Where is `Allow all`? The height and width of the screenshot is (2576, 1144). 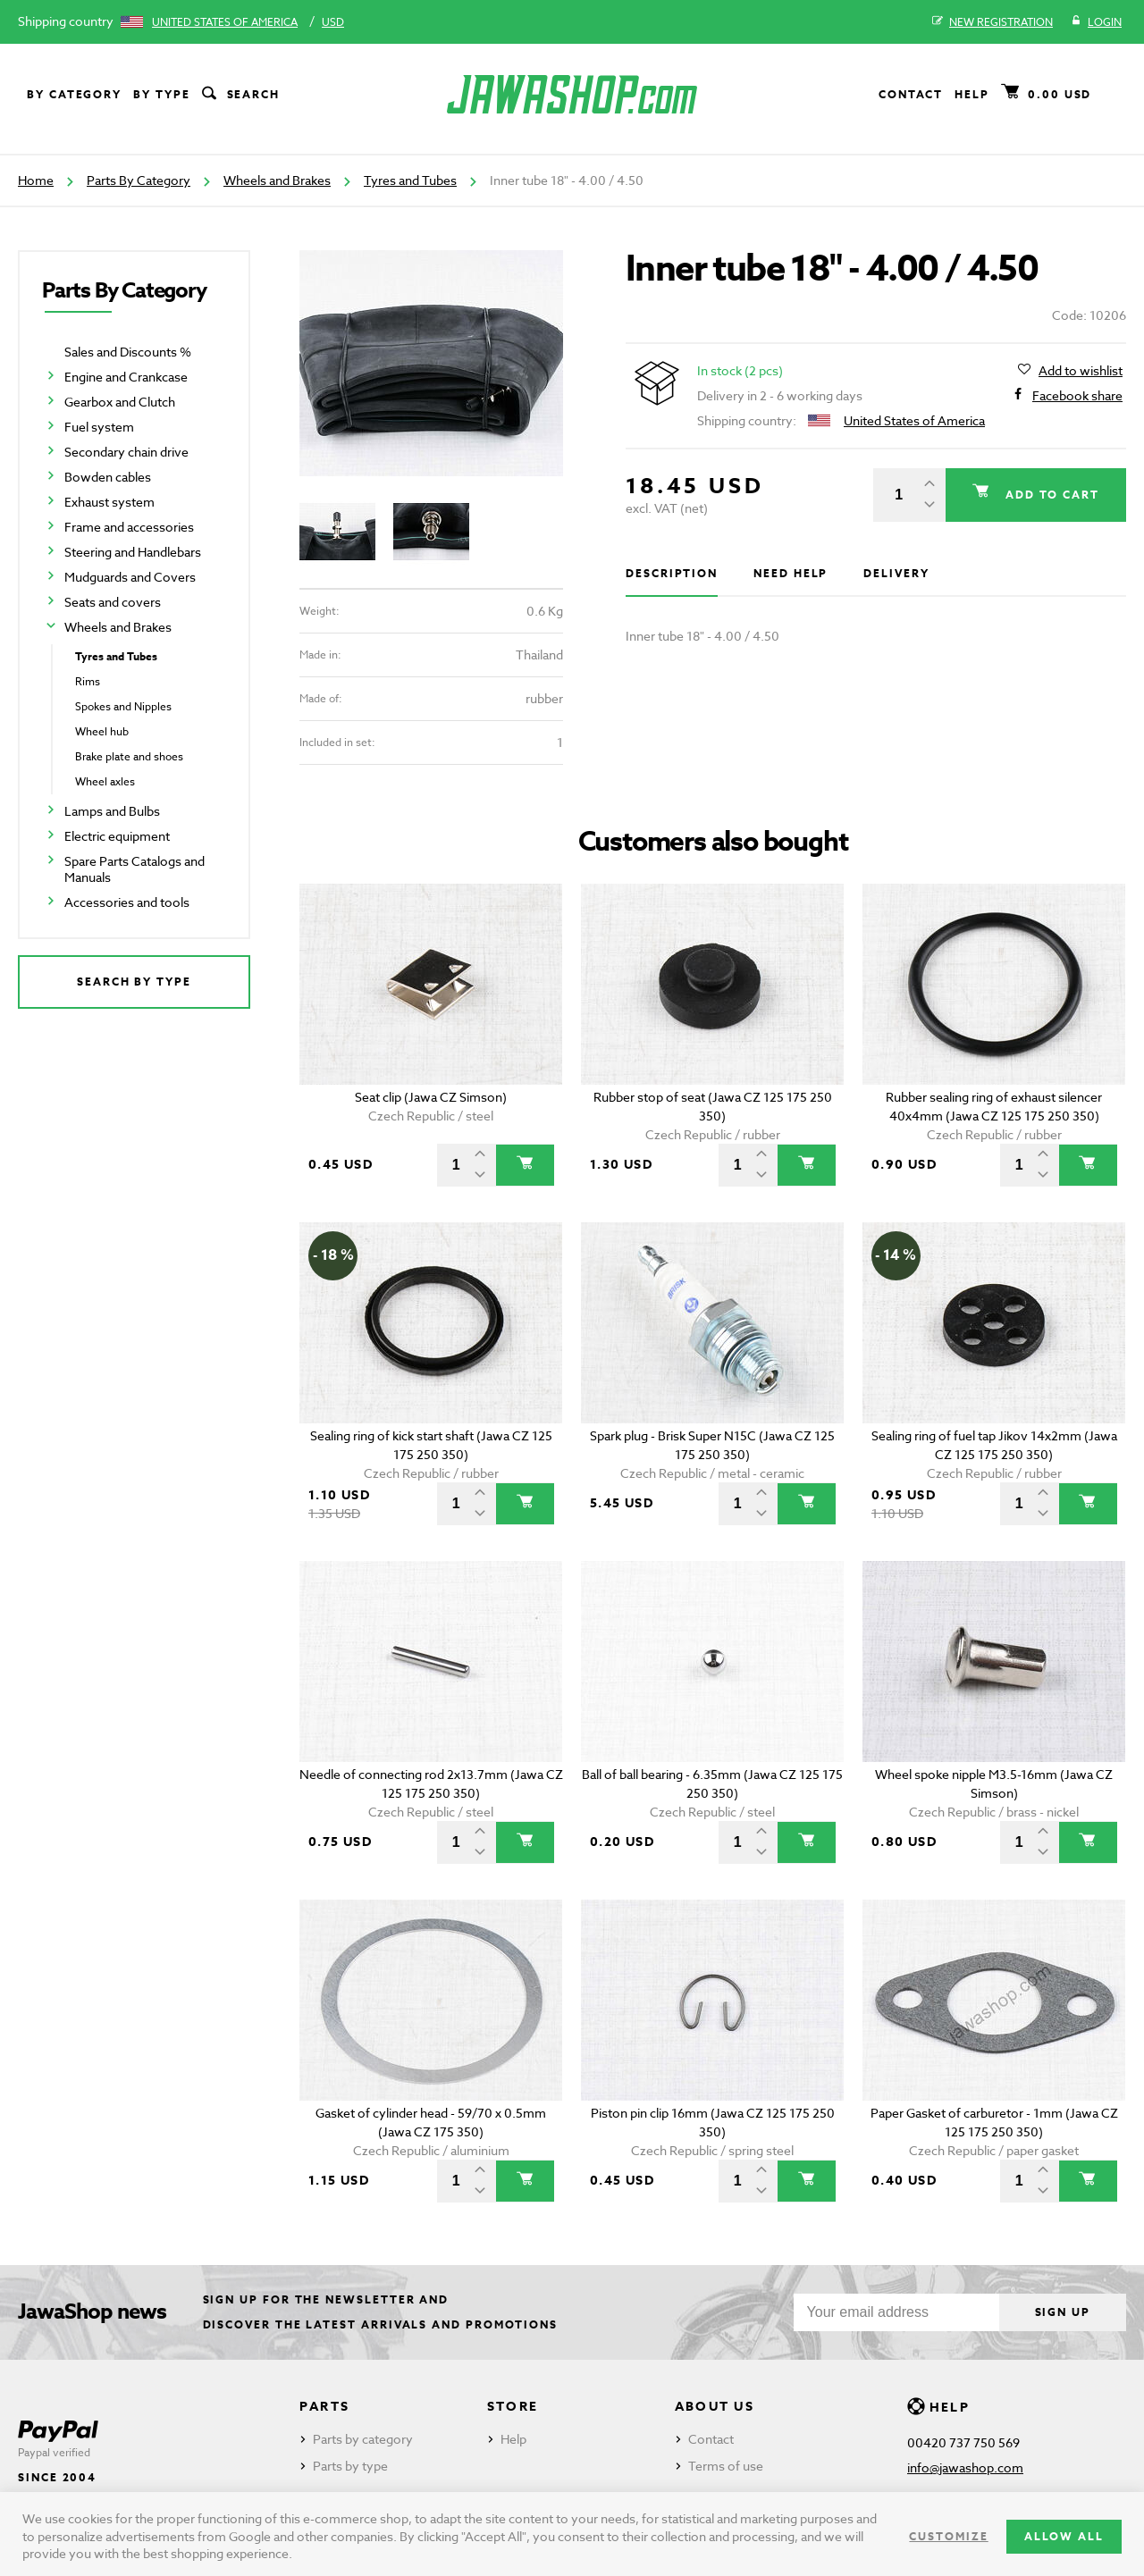 Allow all is located at coordinates (1064, 2536).